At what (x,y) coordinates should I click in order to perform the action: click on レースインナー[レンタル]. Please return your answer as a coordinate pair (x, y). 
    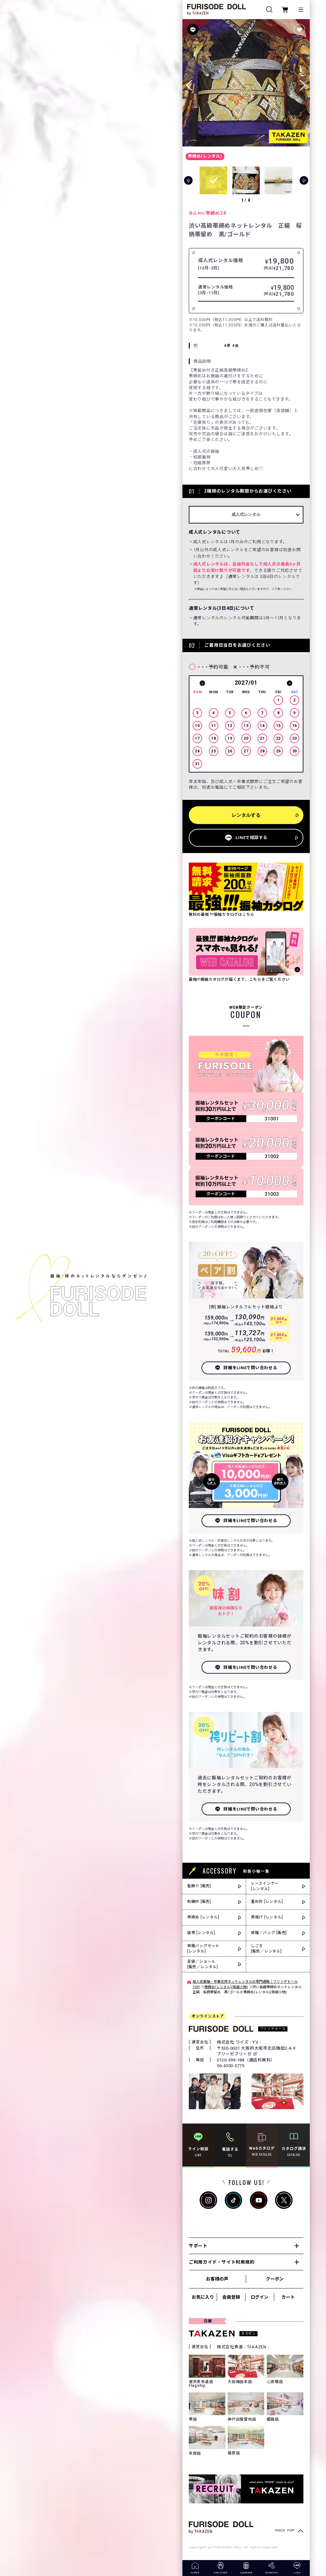
    Looking at the image, I should click on (265, 1886).